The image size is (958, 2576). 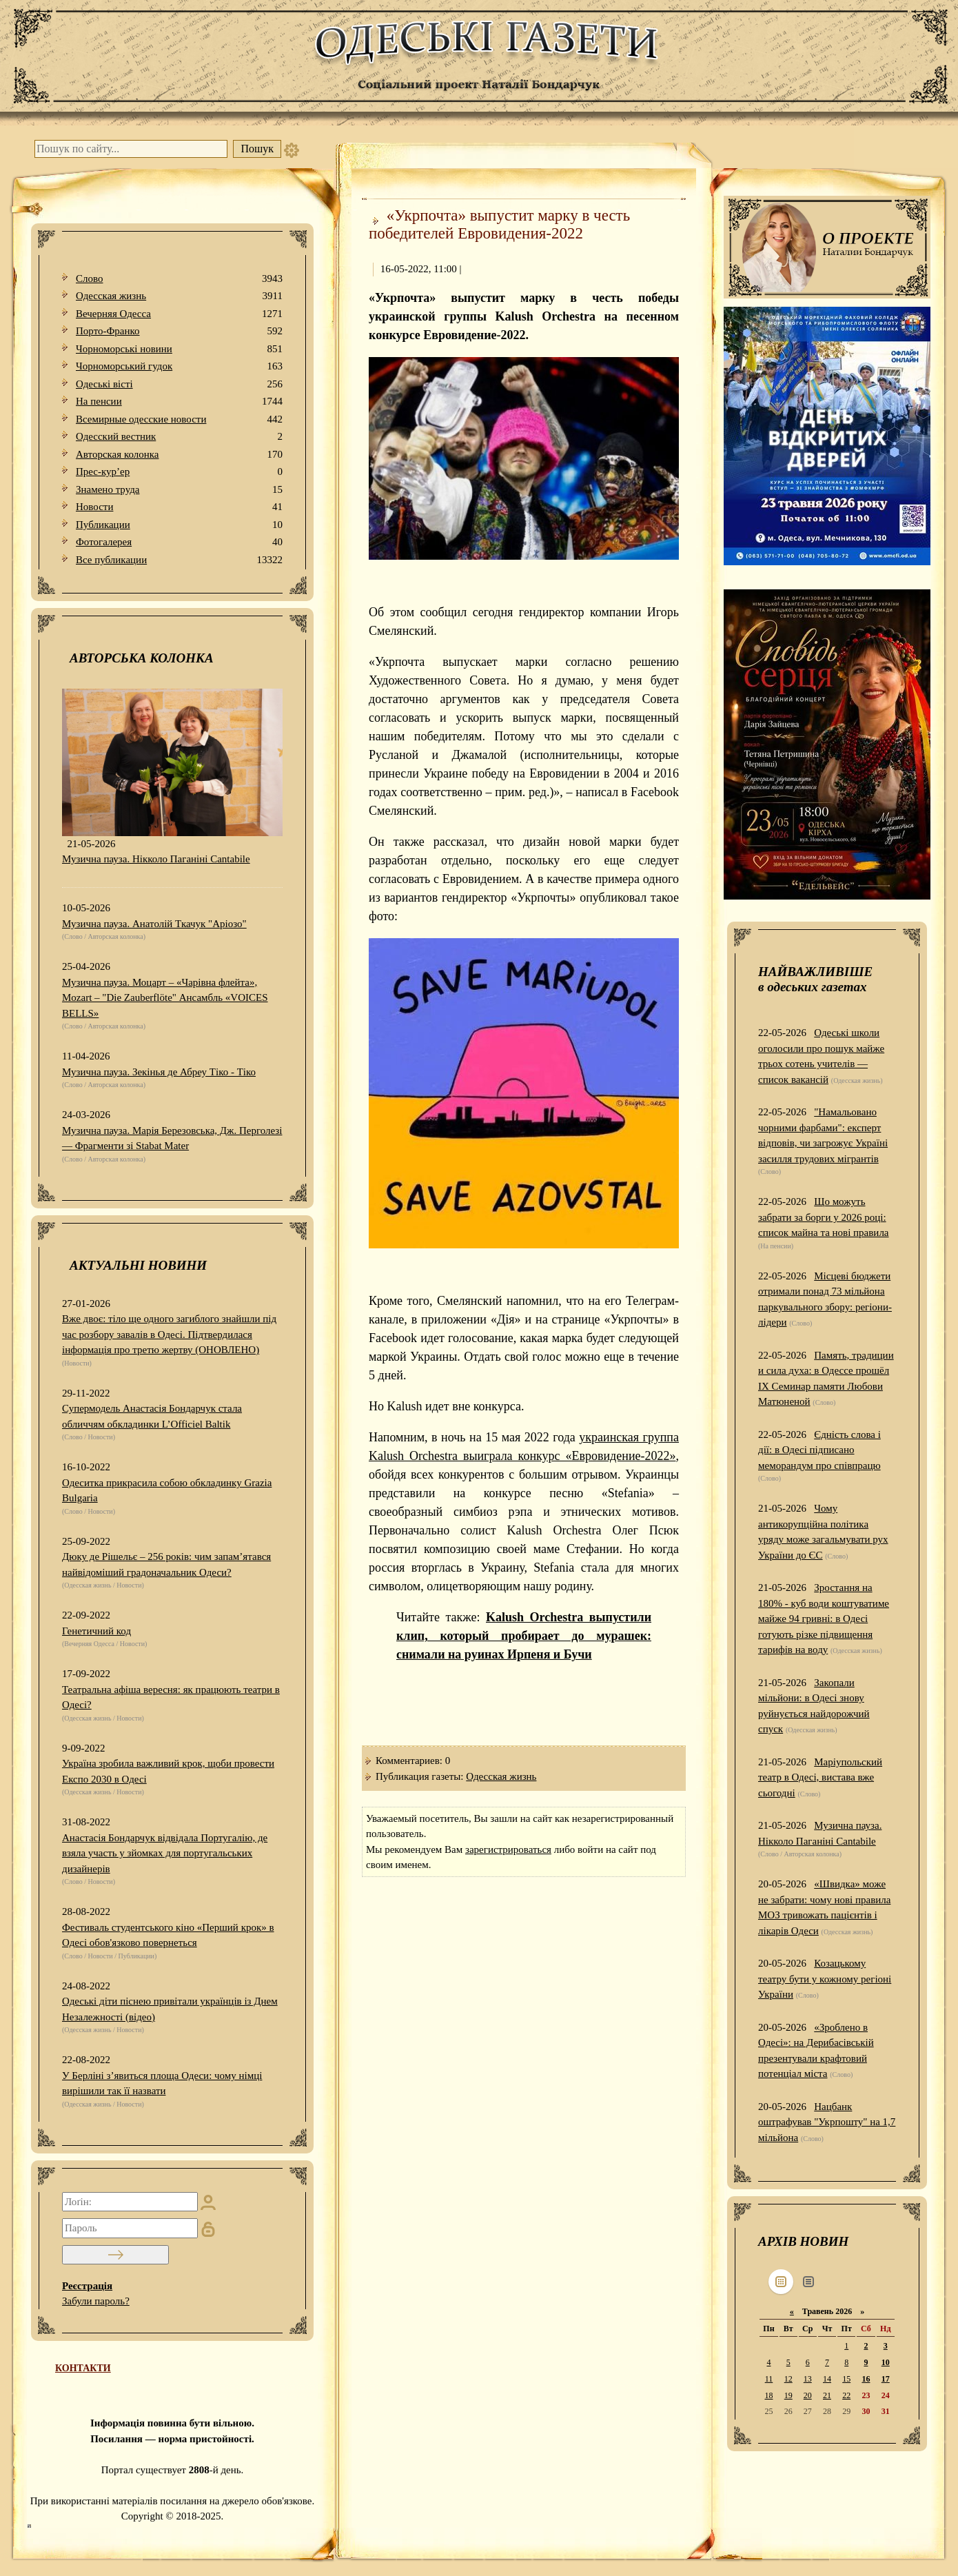 What do you see at coordinates (172, 1138) in the screenshot?
I see `Музична пауза. Марія Березовська, Дж. Перголезі — Фрагменти зі Stabat Mater` at bounding box center [172, 1138].